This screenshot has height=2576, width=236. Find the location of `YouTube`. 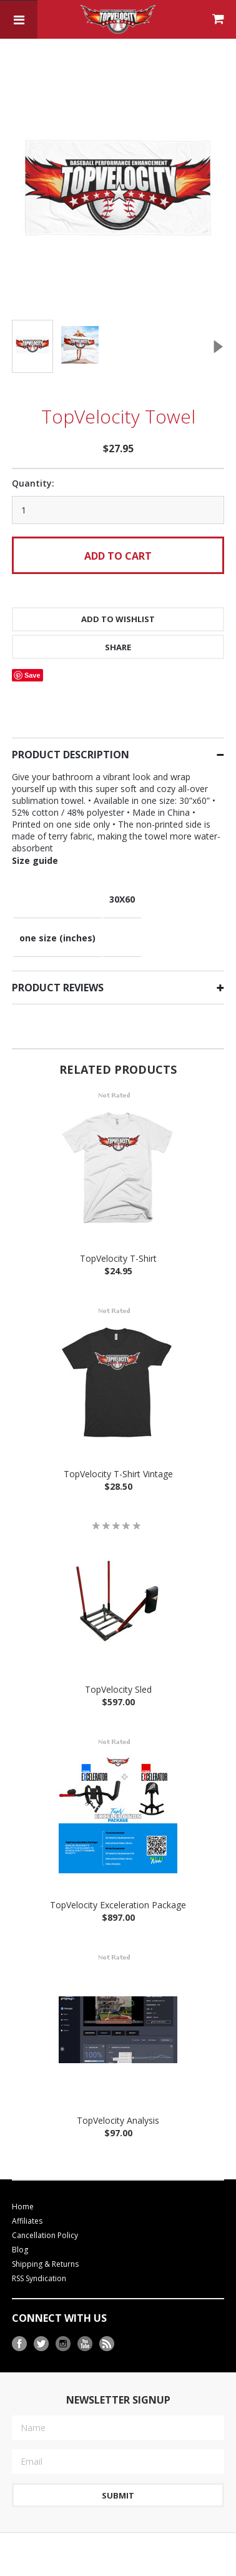

YouTube is located at coordinates (85, 2320).